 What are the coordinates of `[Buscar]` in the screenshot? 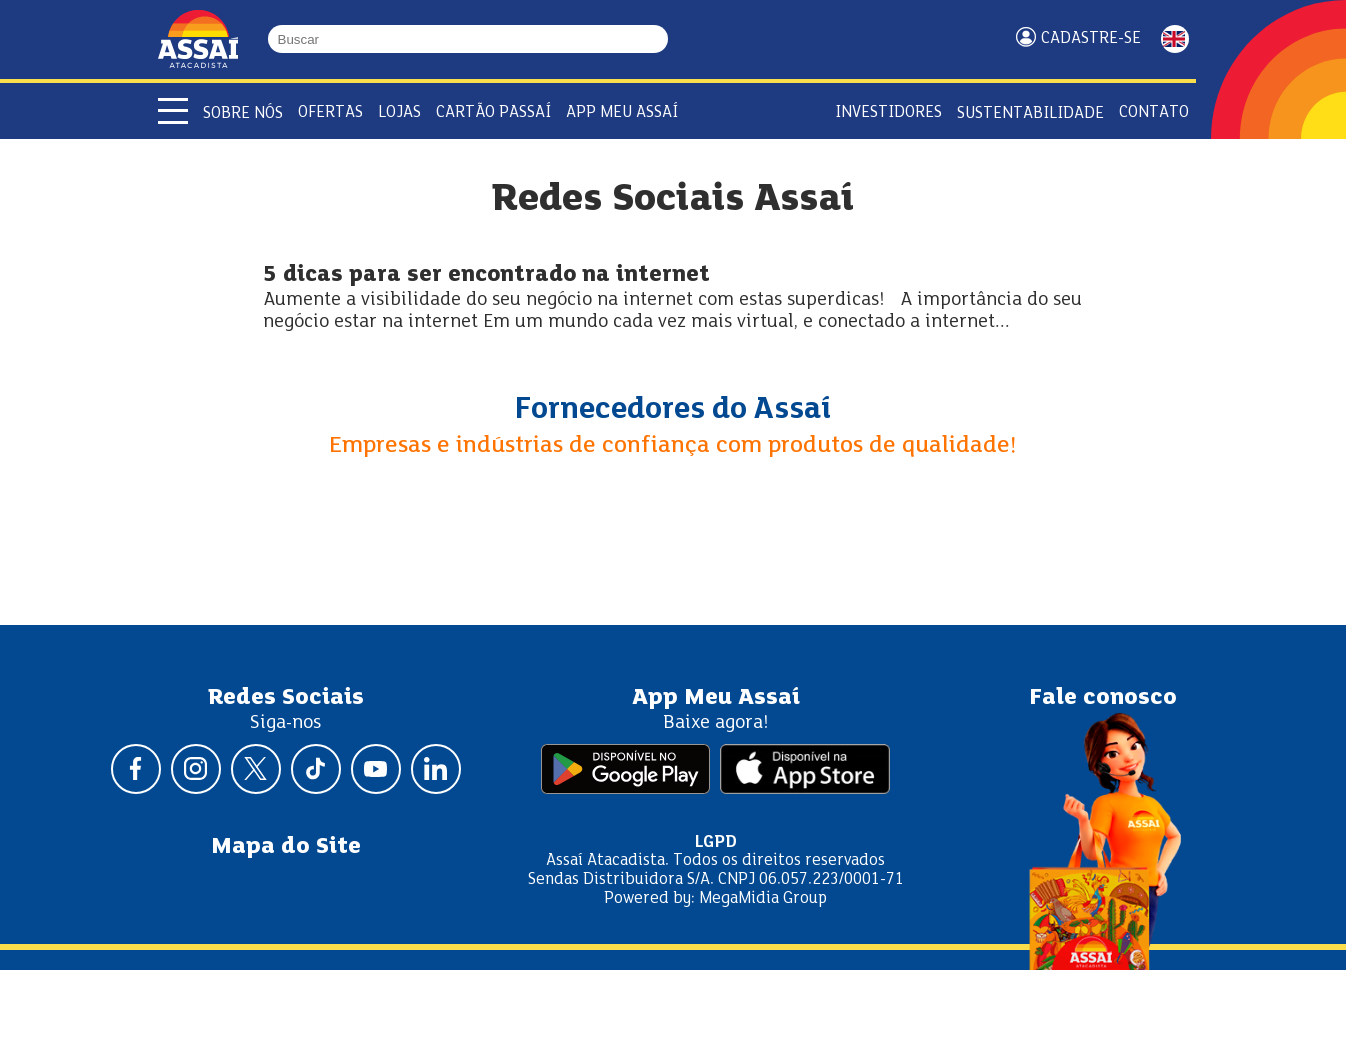 It's located at (659, 39).